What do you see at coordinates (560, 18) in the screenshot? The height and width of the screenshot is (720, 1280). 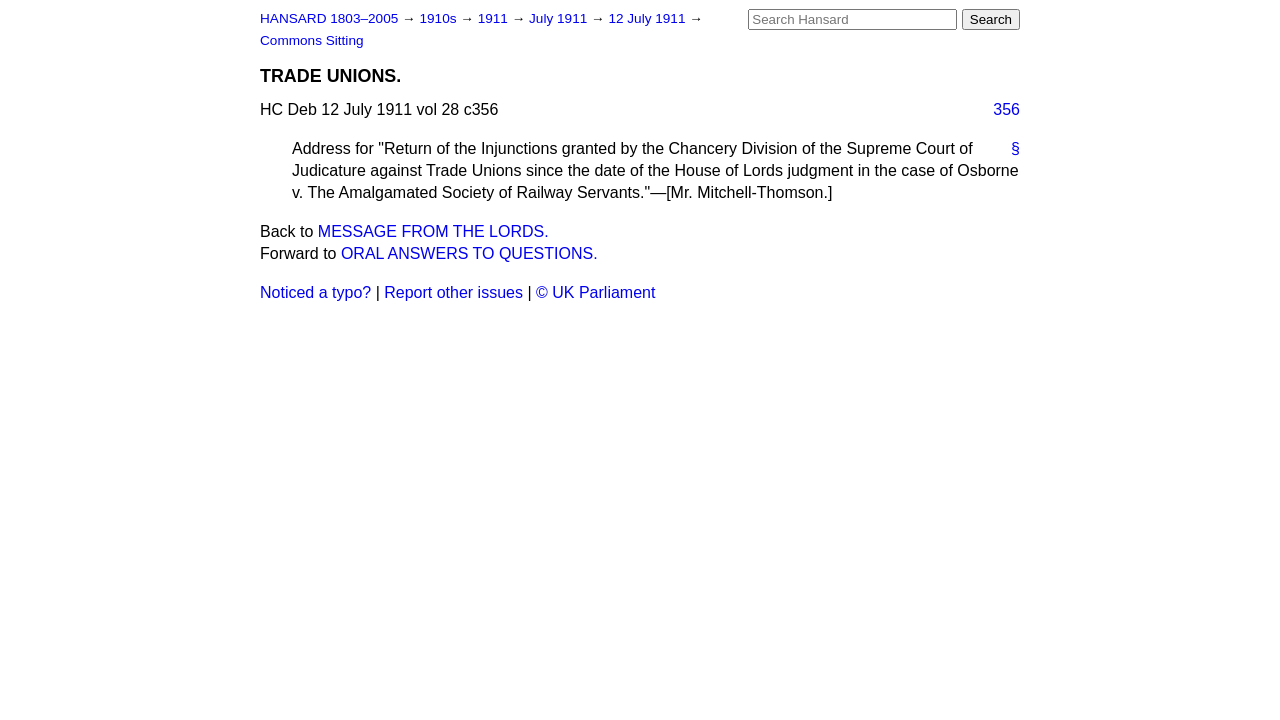 I see `July 1911` at bounding box center [560, 18].